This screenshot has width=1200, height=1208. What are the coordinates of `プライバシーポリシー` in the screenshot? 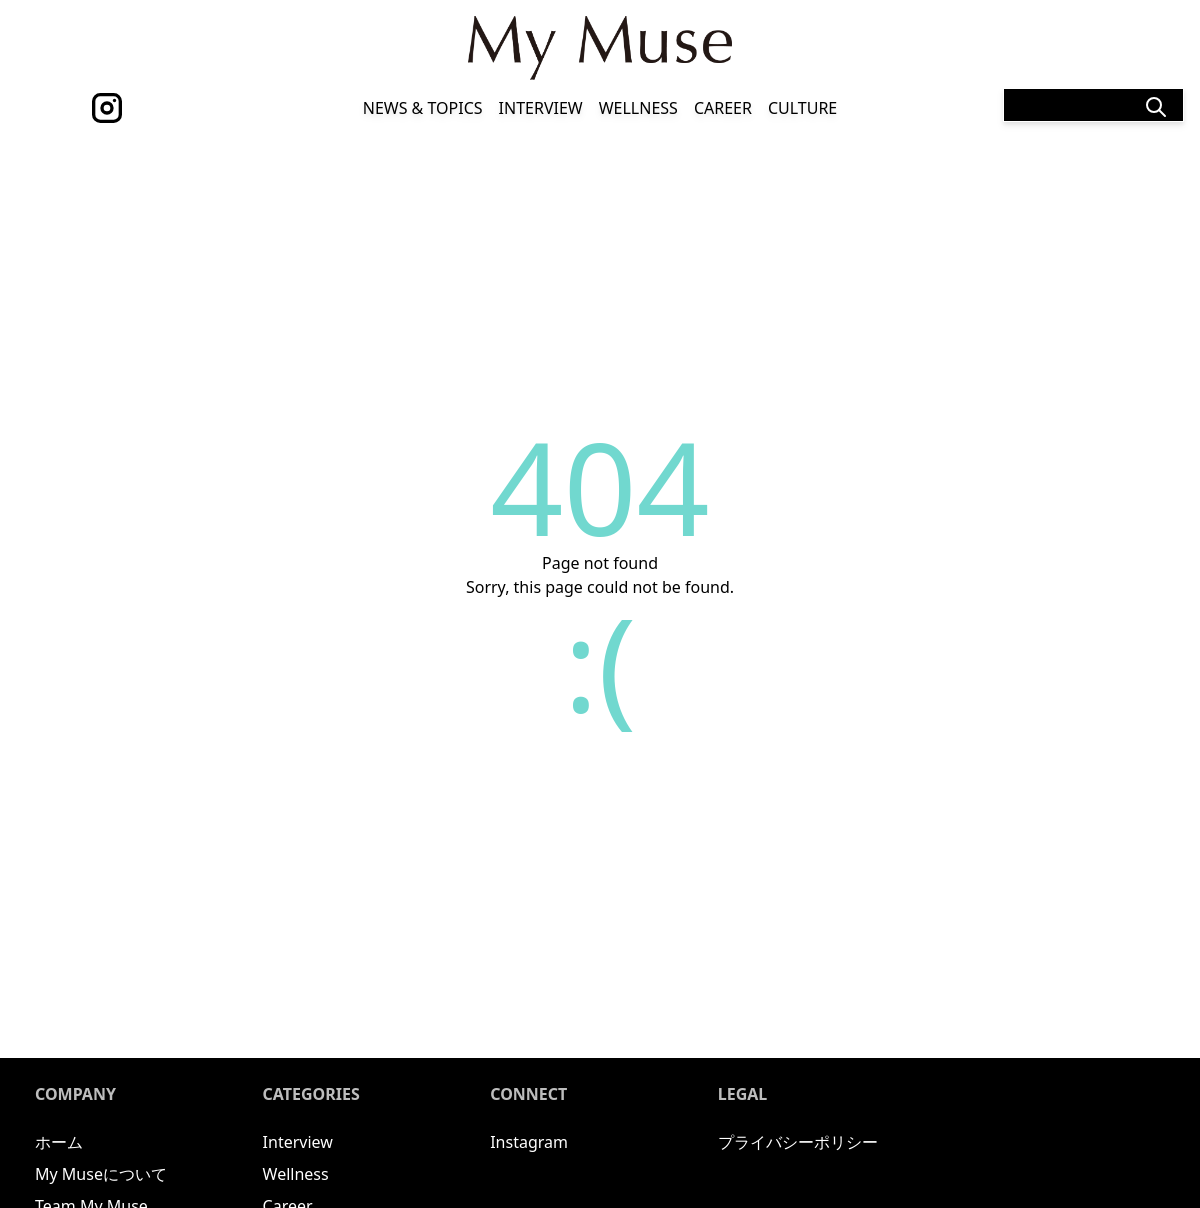 It's located at (798, 1142).